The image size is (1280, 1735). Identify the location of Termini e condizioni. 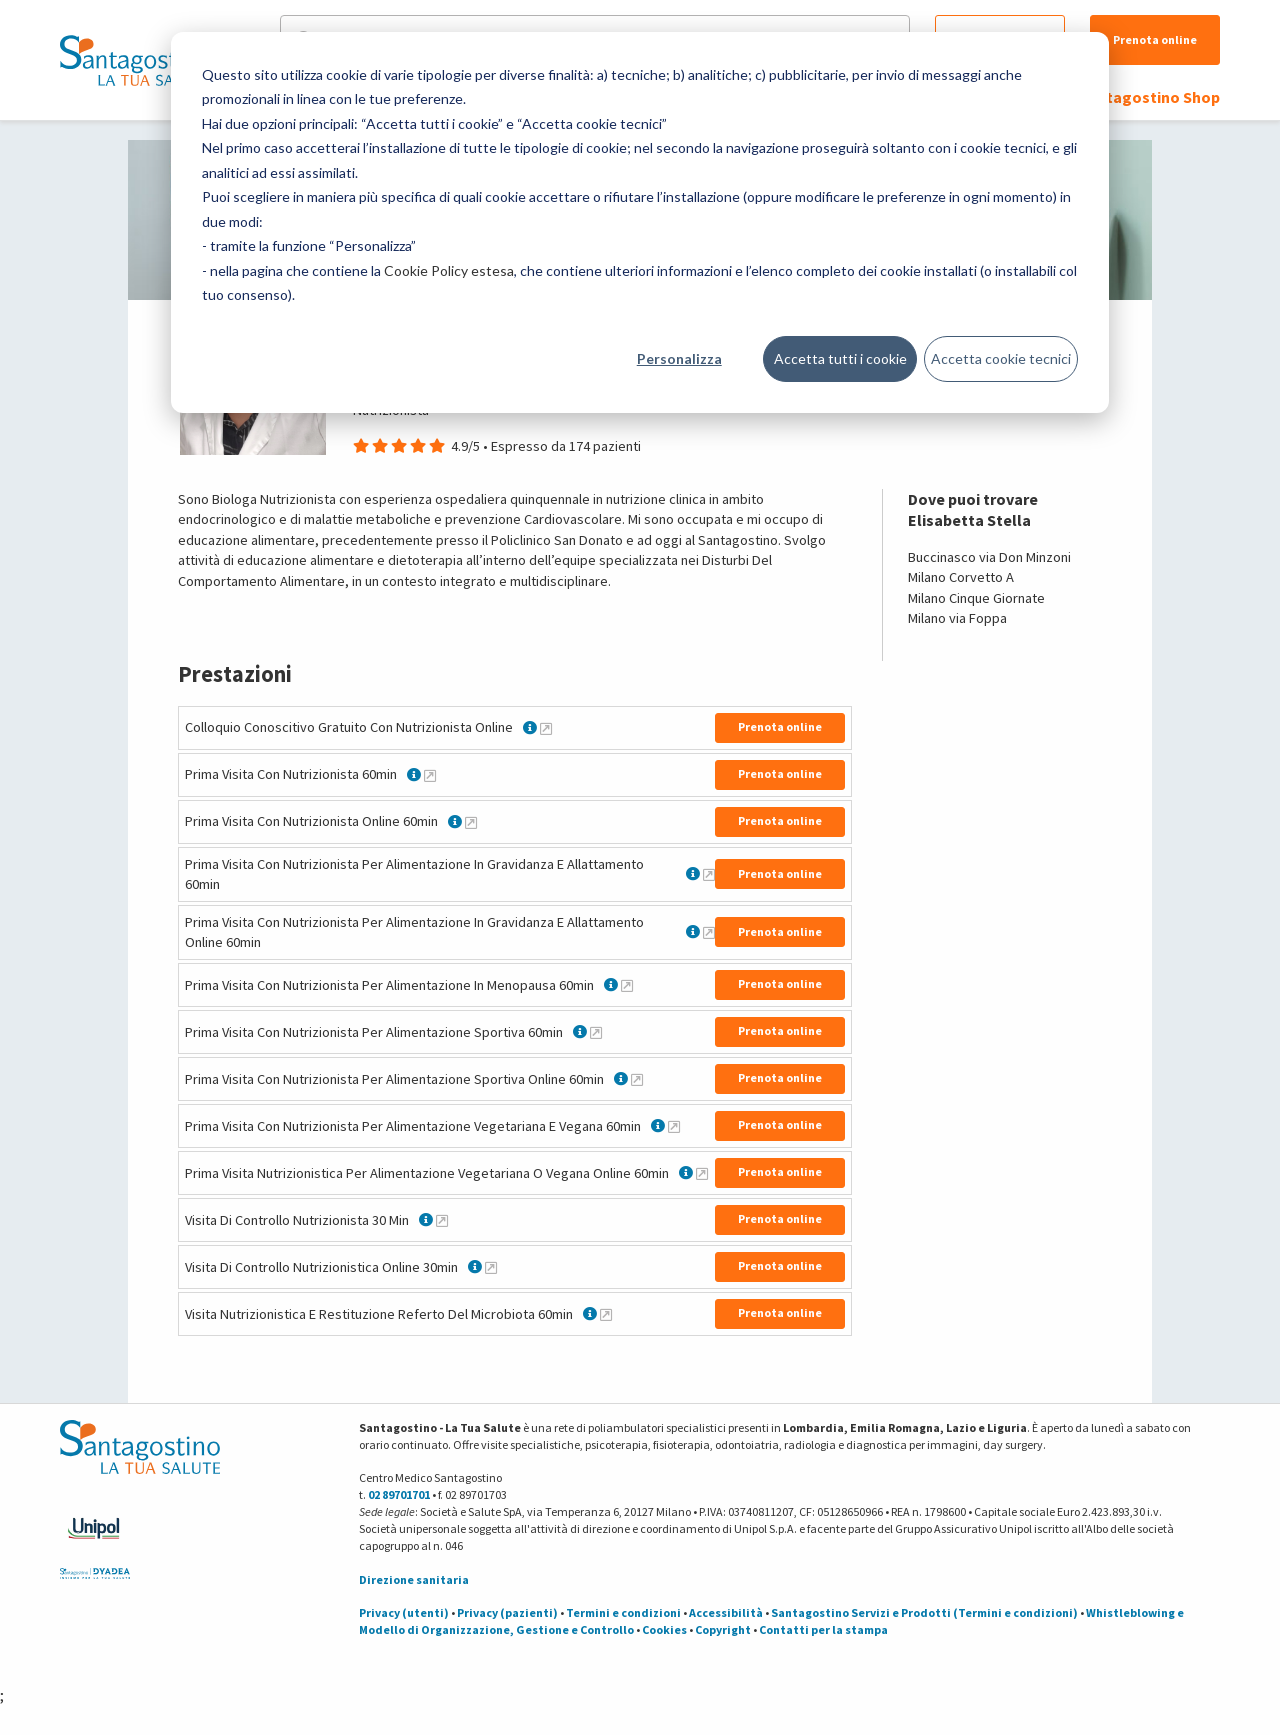
(623, 1612).